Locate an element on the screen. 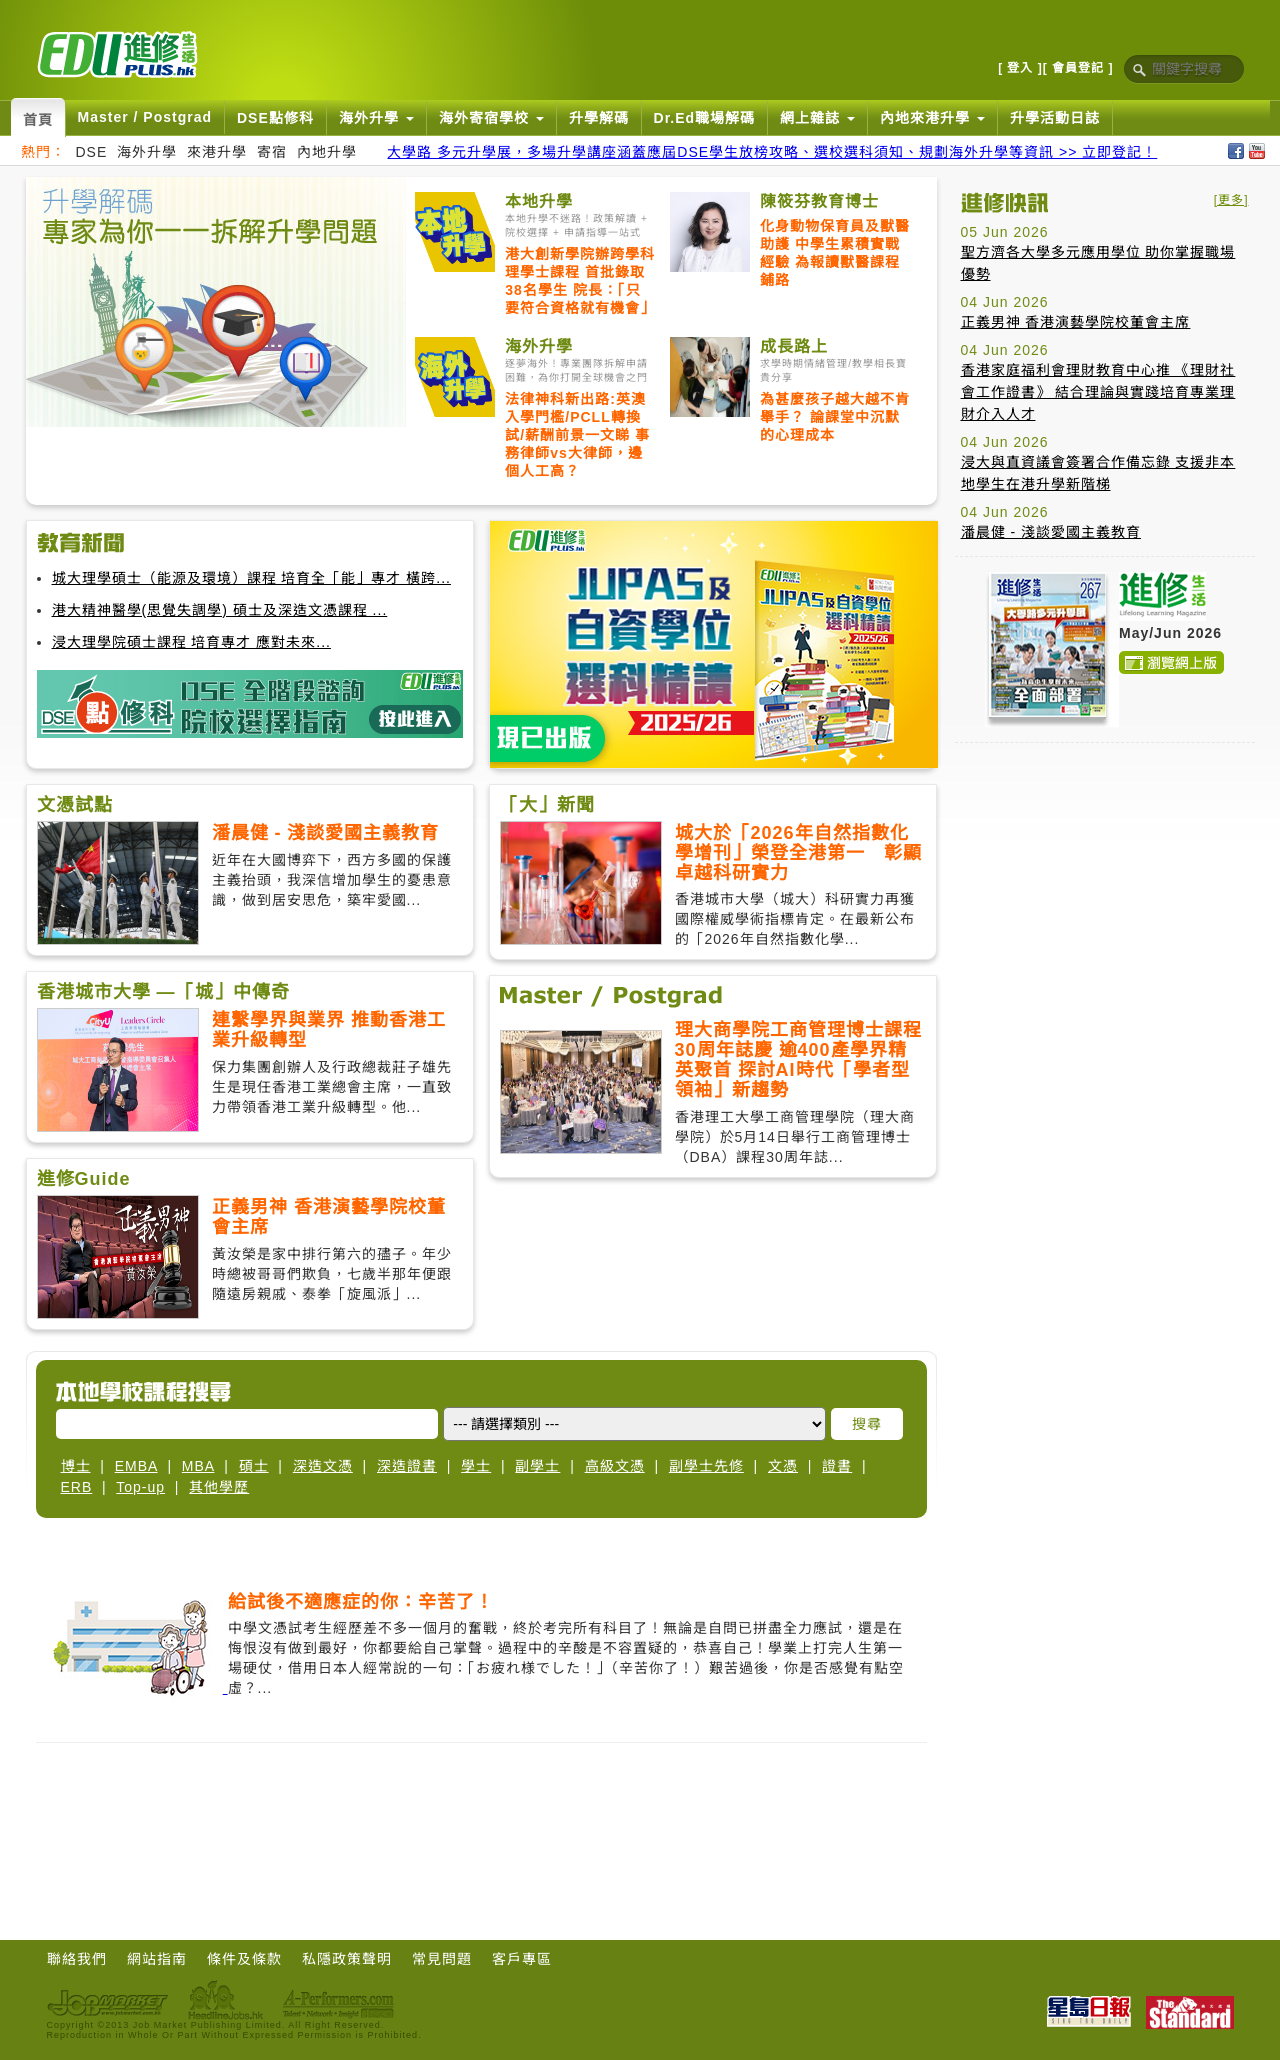 This screenshot has height=2060, width=1280. 博士 is located at coordinates (76, 1466).